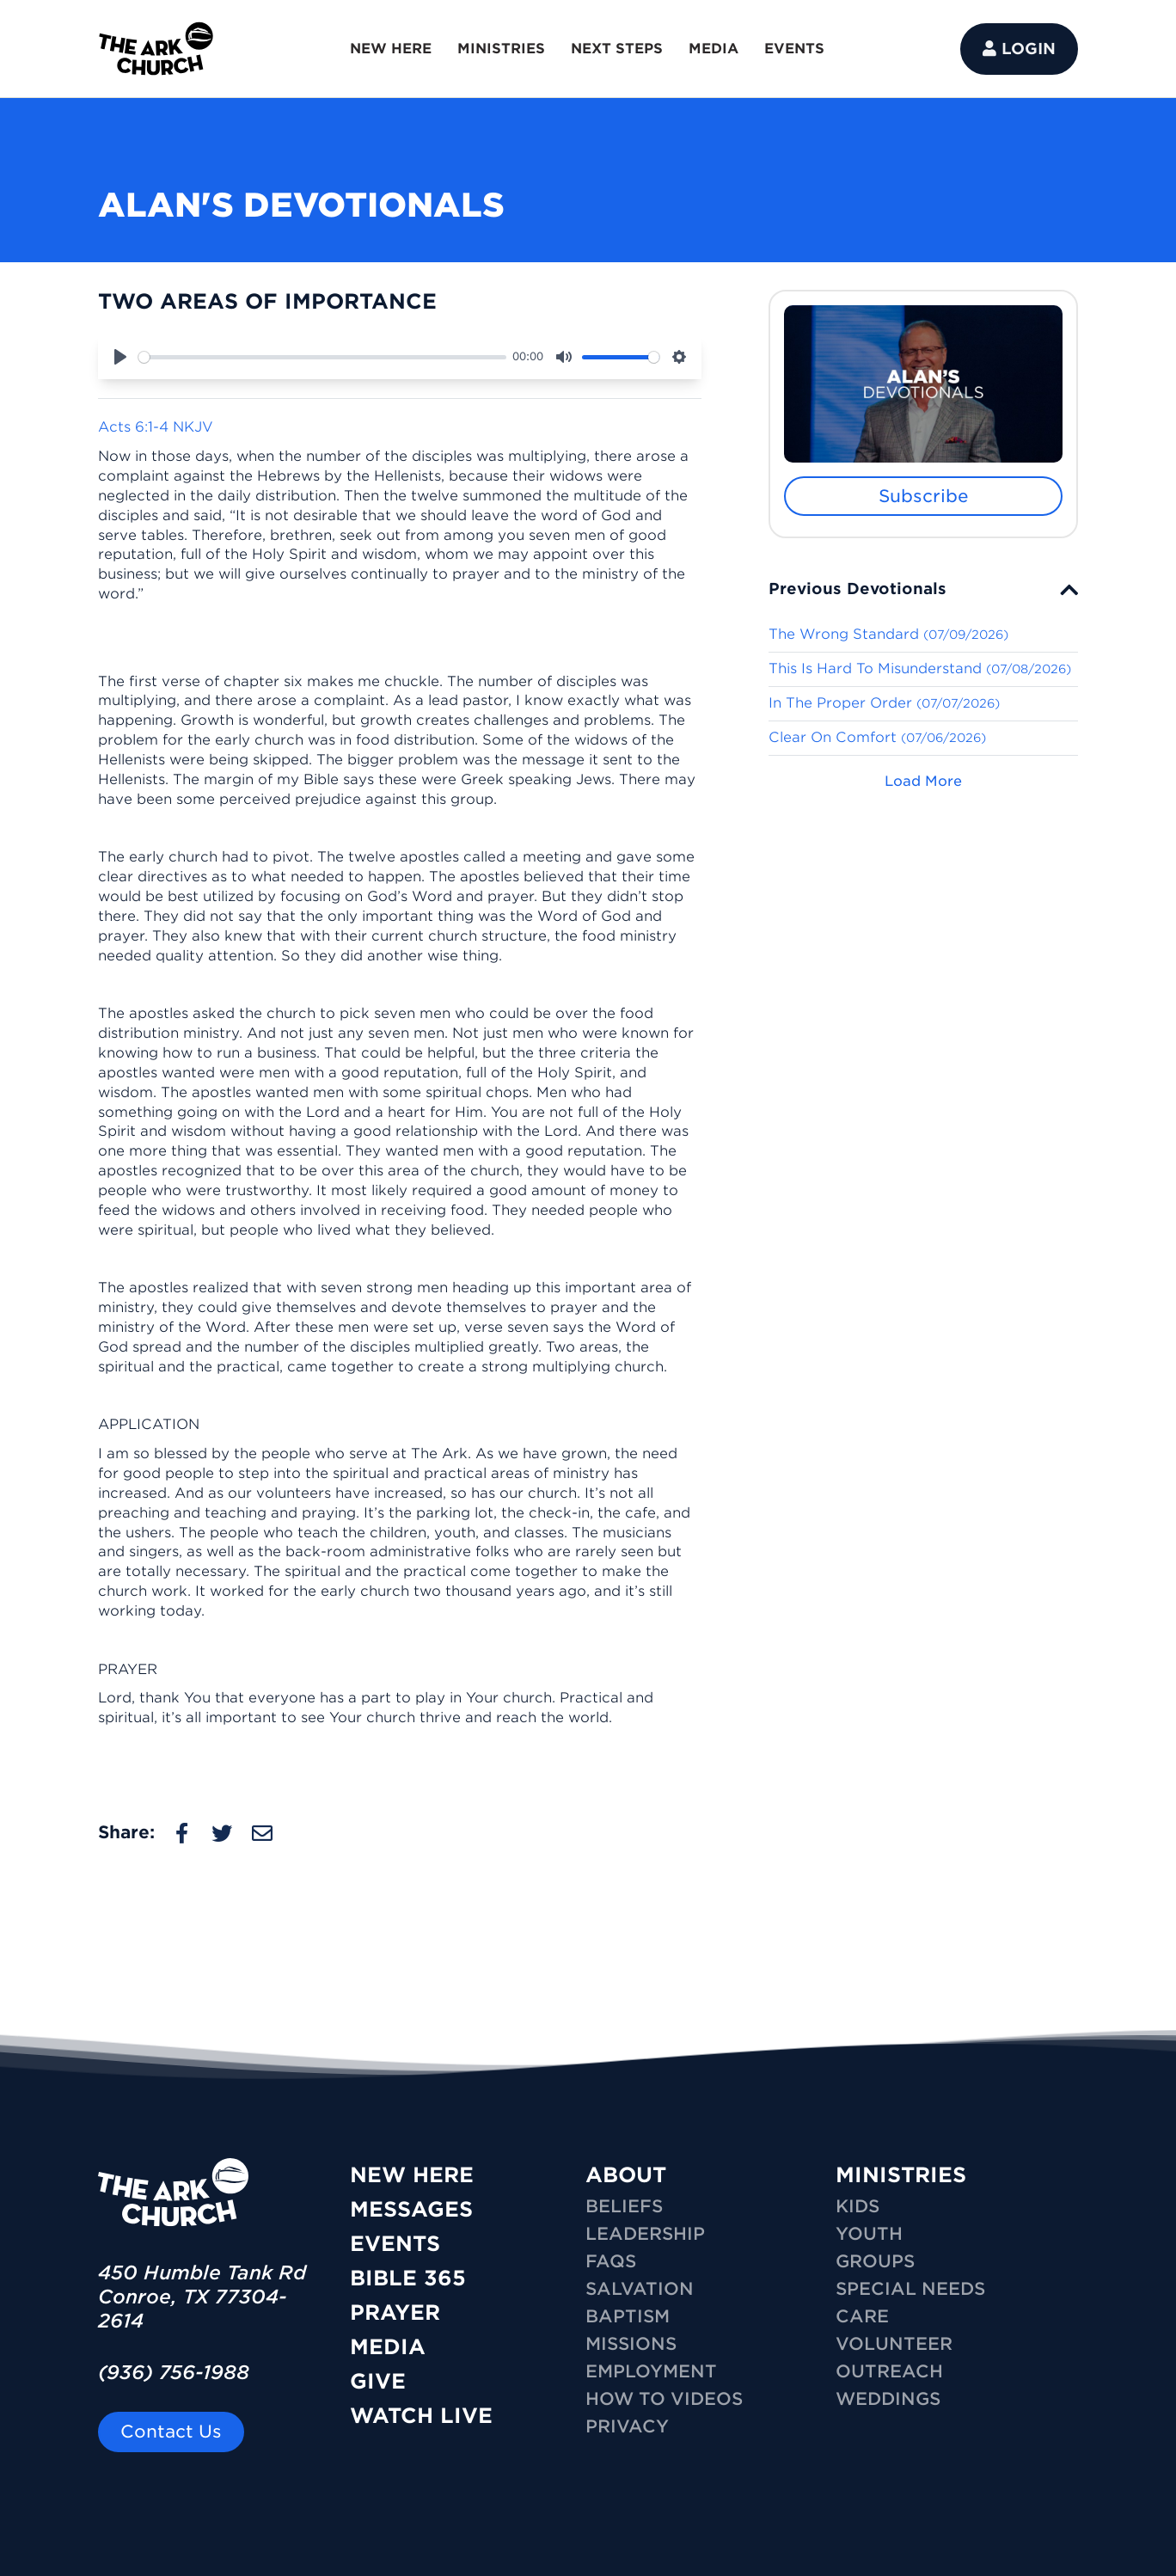 The width and height of the screenshot is (1176, 2576). I want to click on Load More, so click(923, 781).